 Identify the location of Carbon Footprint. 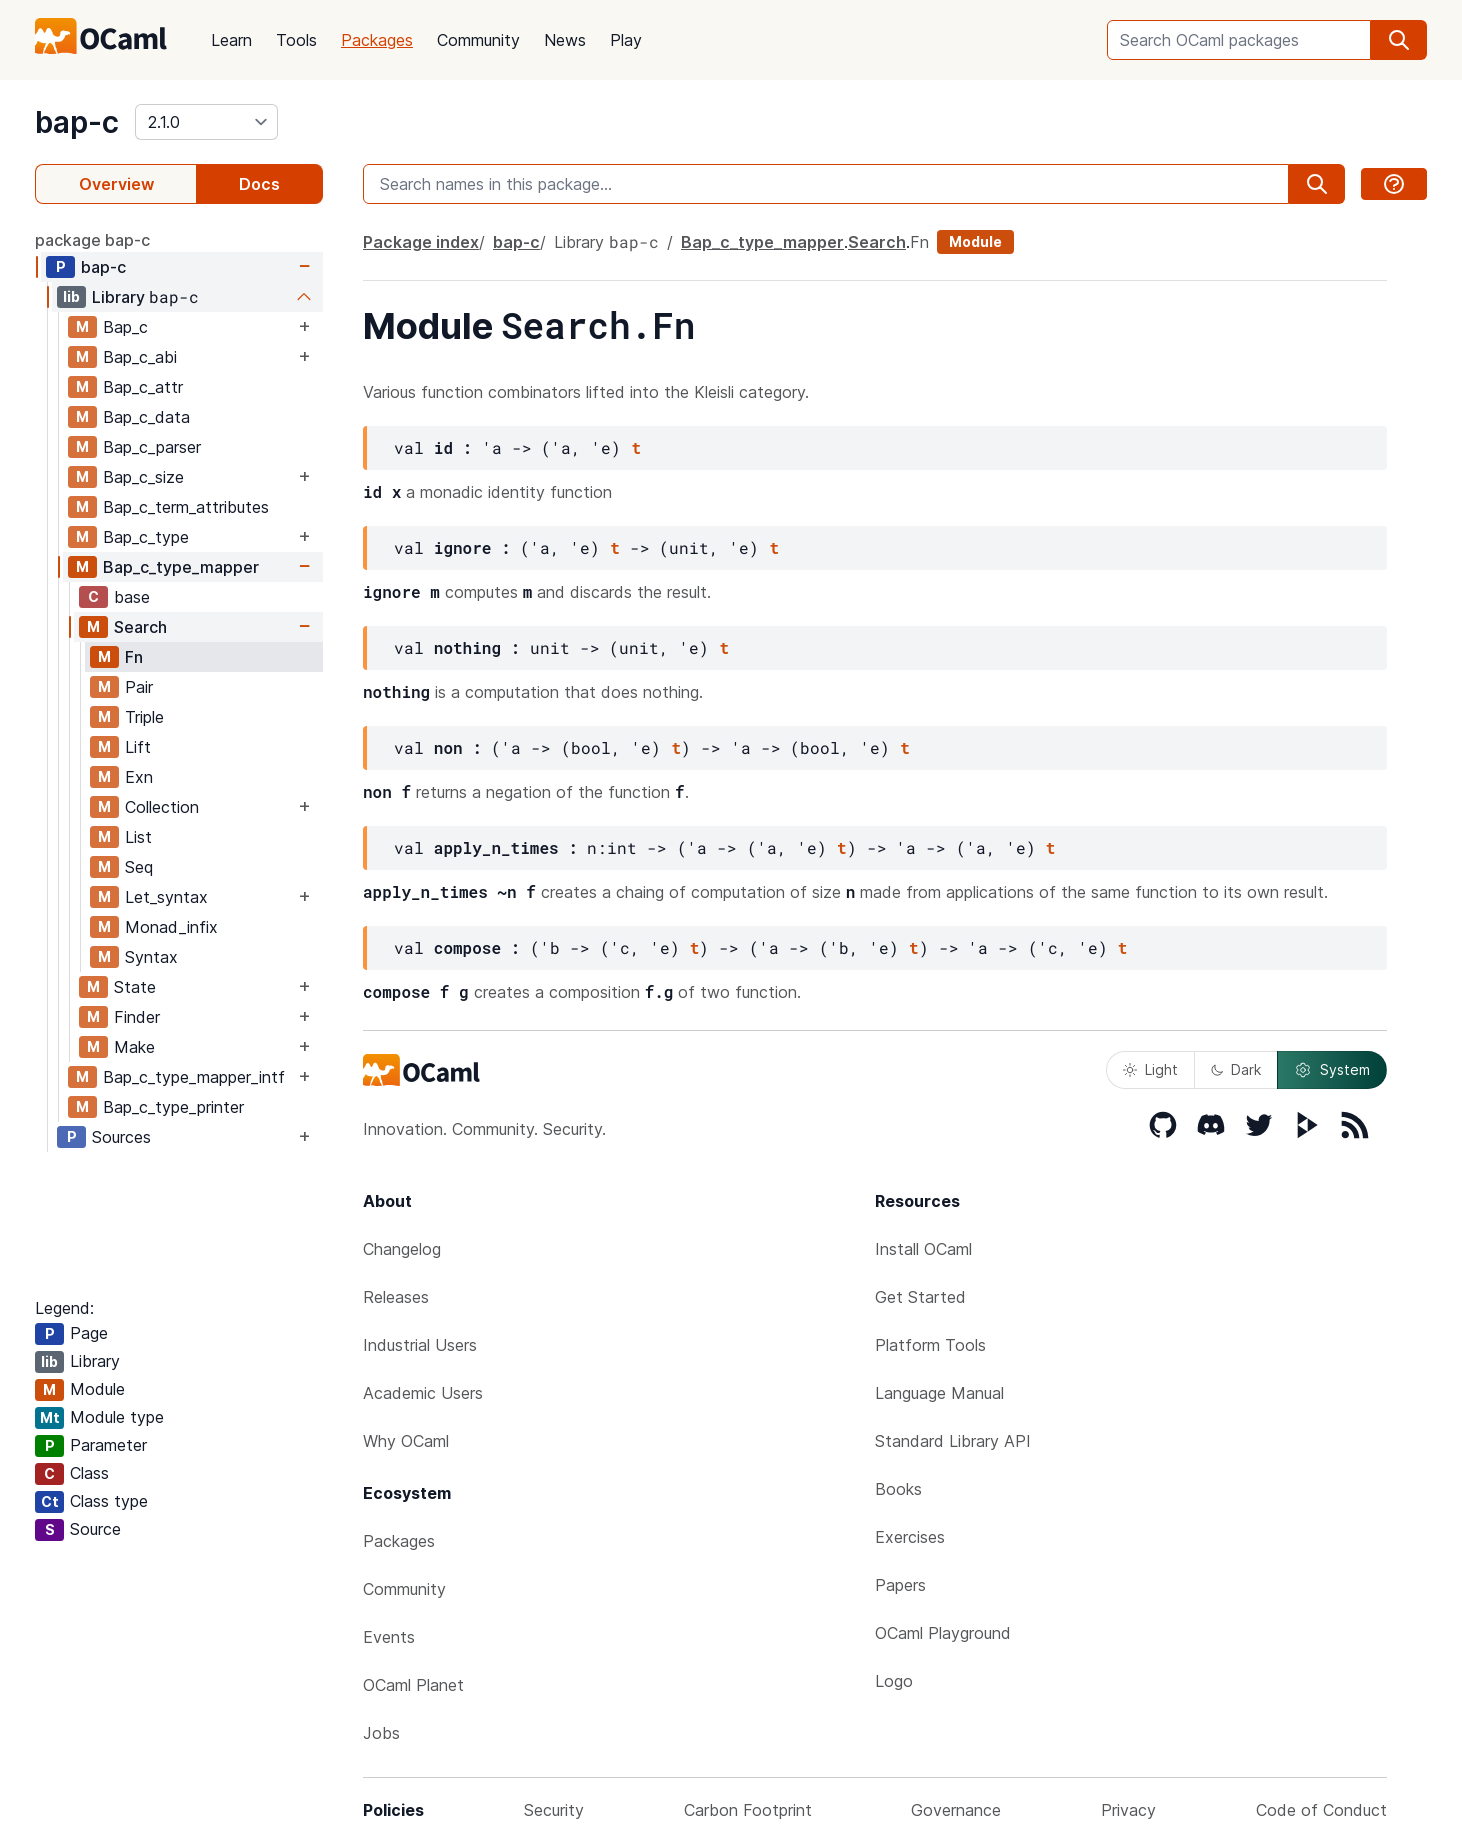
(748, 1810).